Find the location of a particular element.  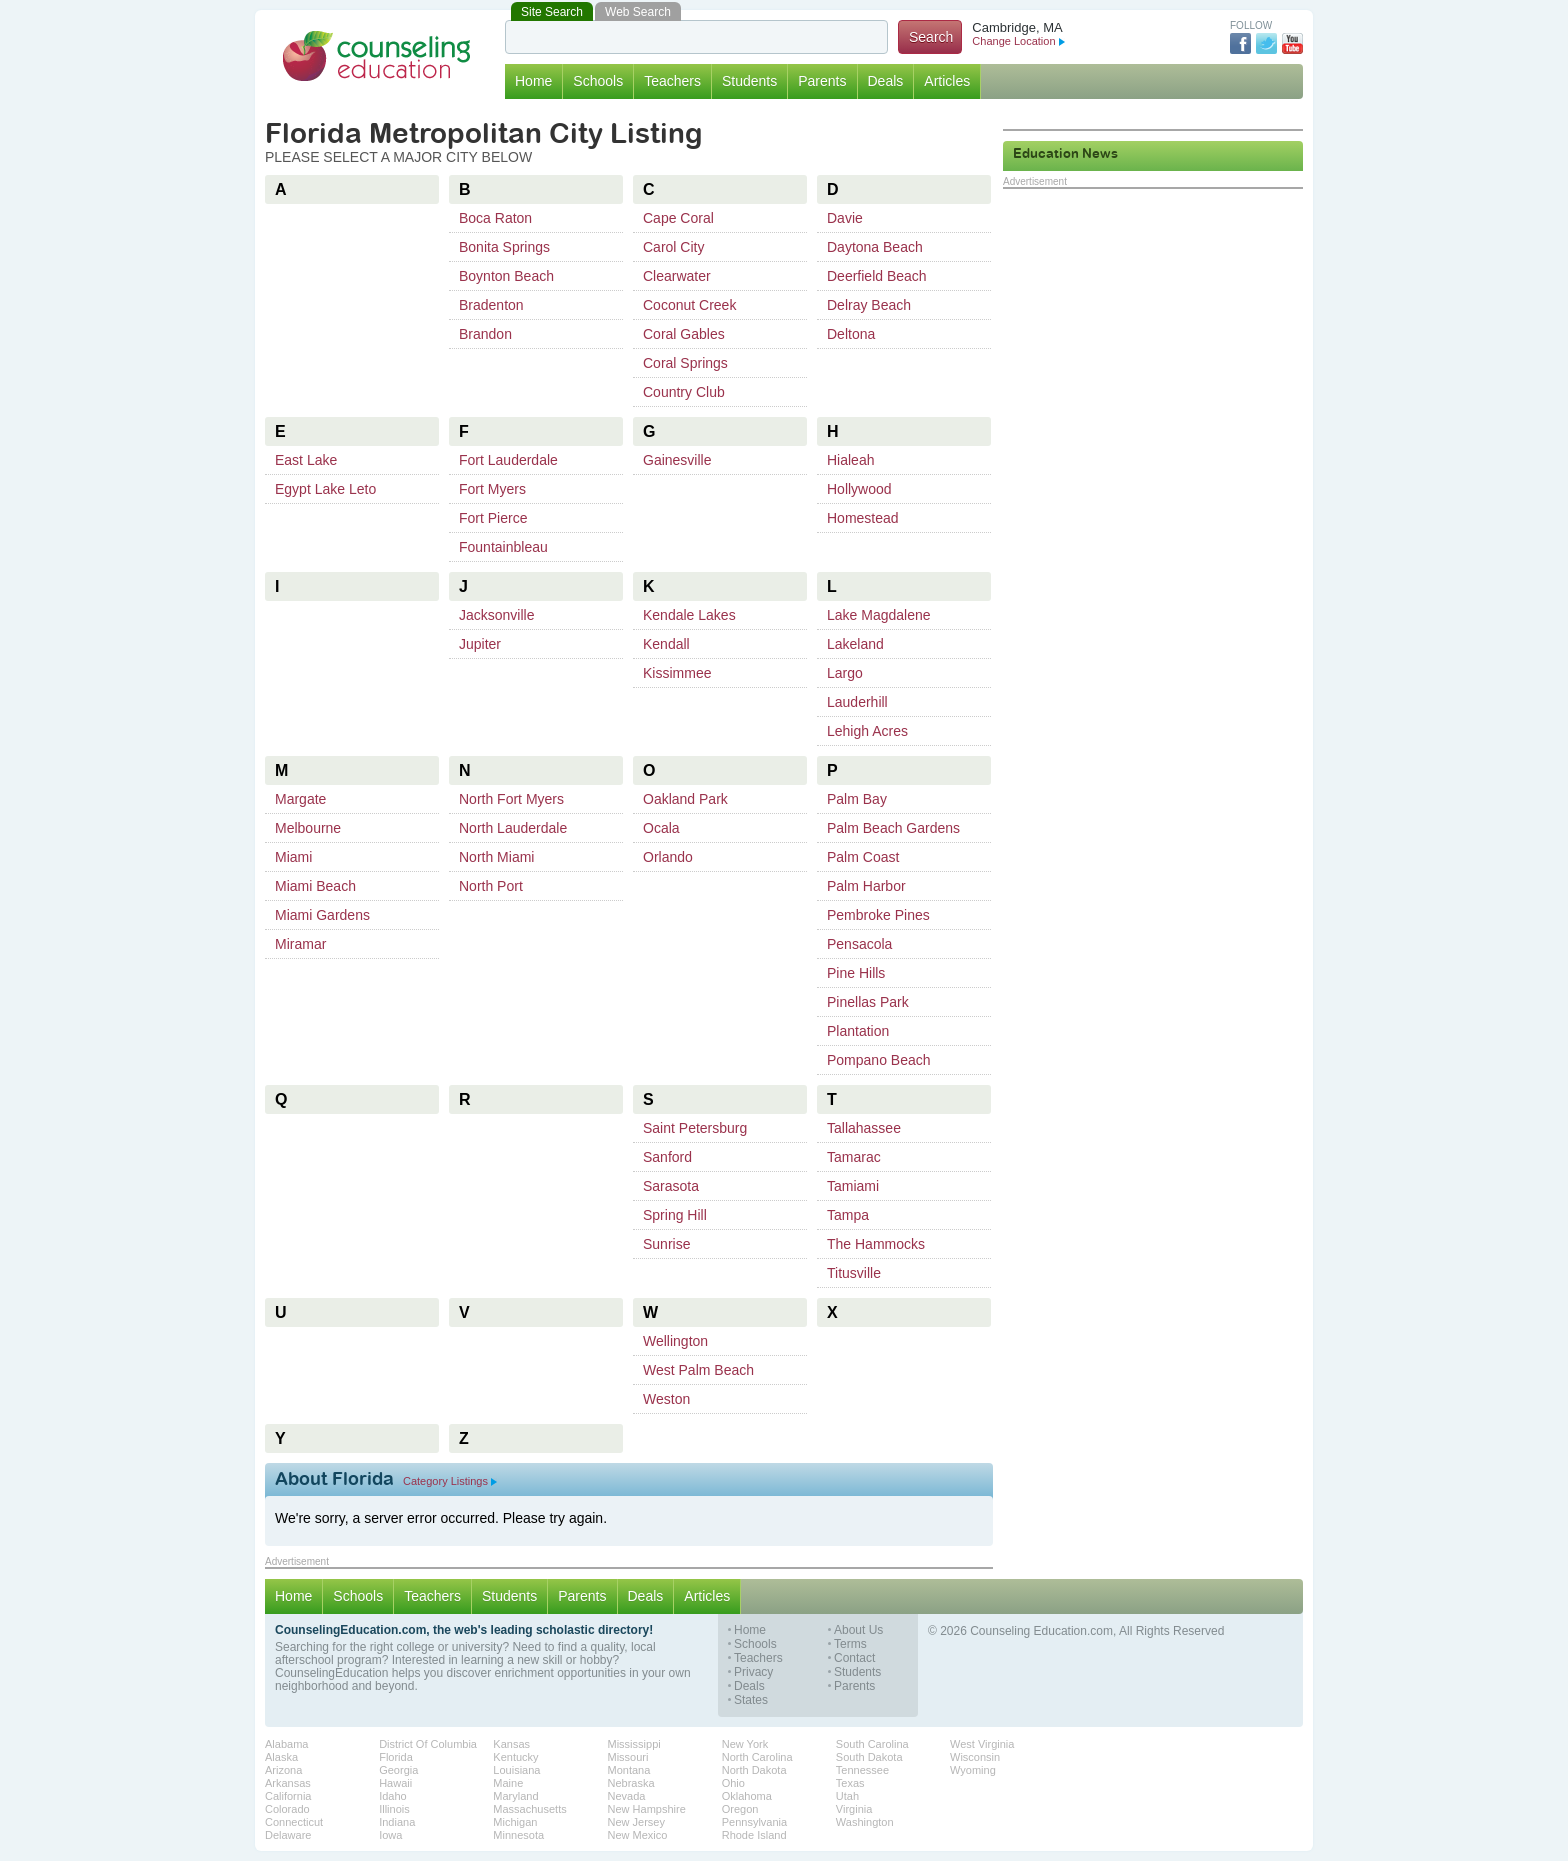

Idaho is located at coordinates (393, 1796).